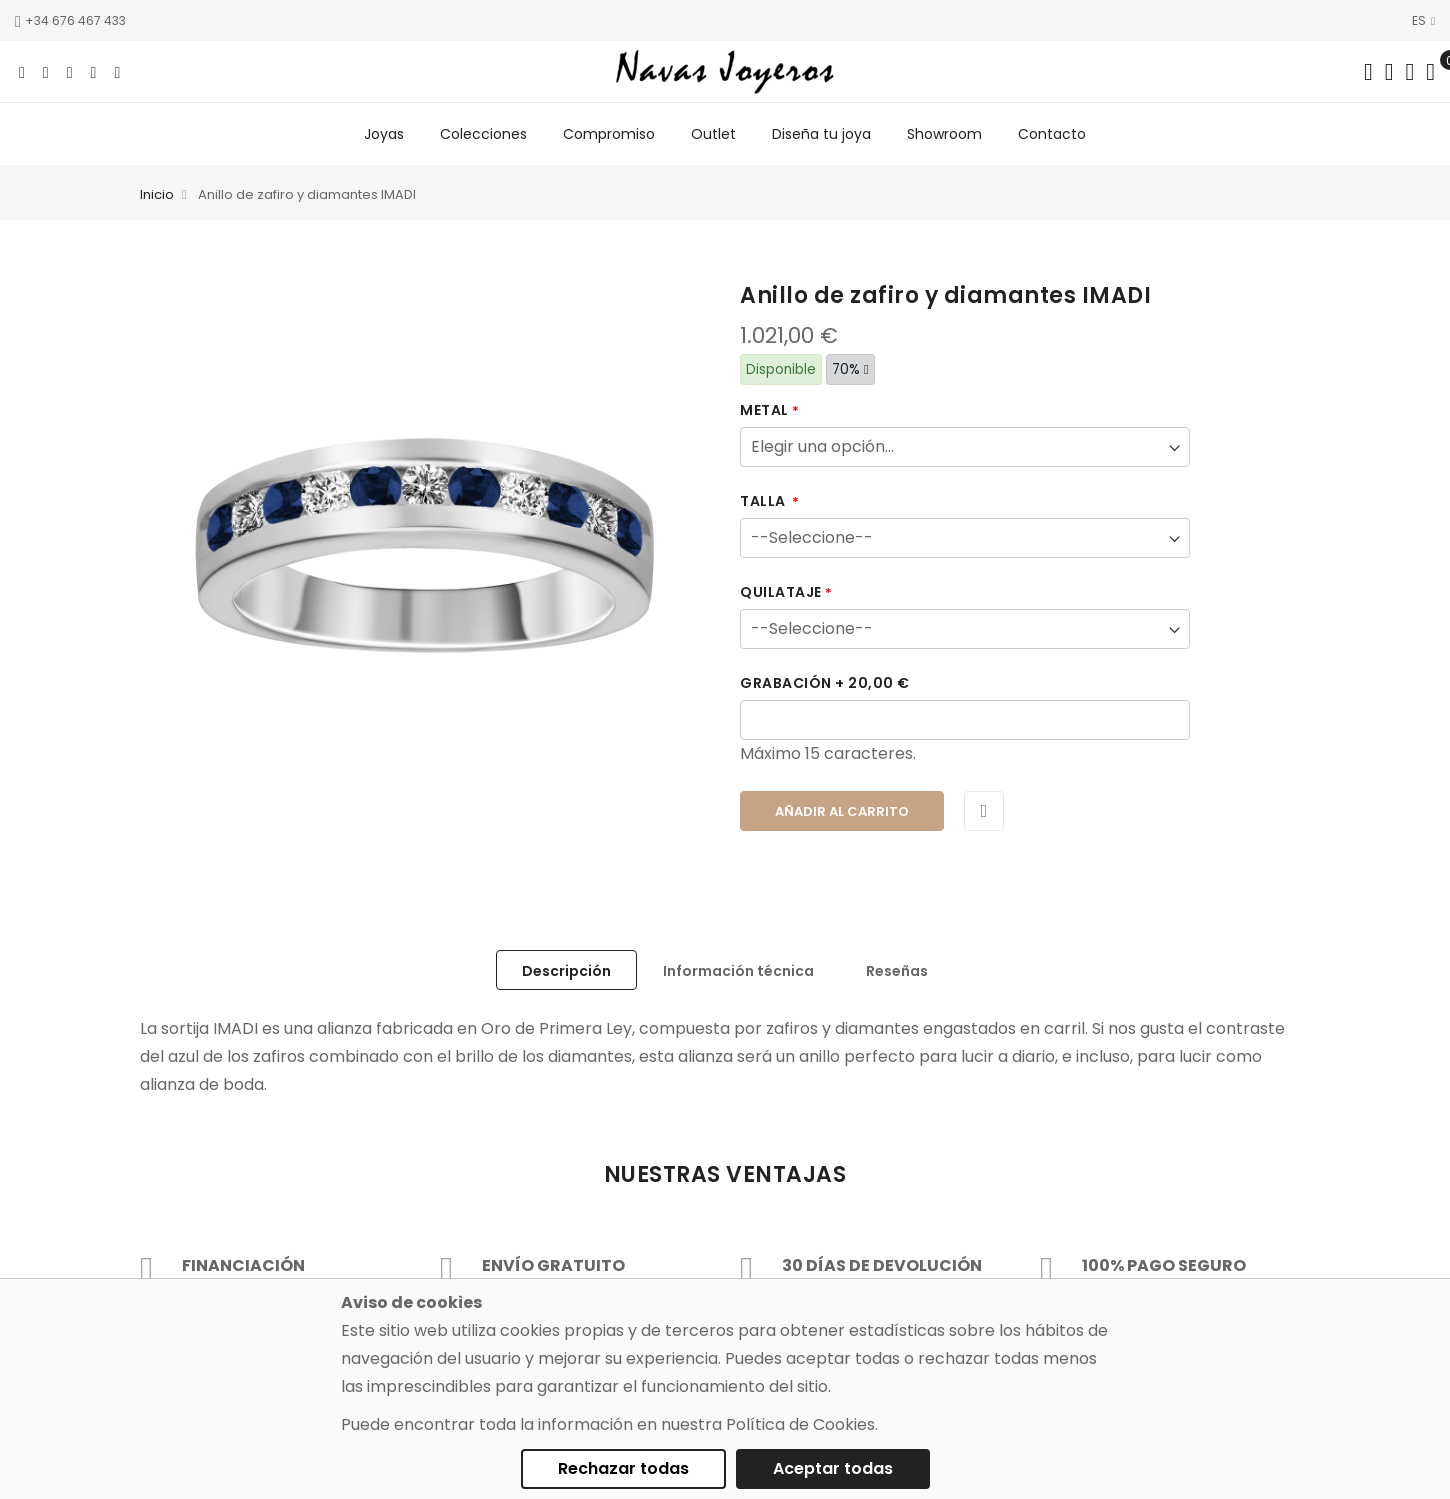 This screenshot has height=1499, width=1450. Describe the element at coordinates (897, 971) in the screenshot. I see `Reseñas` at that location.